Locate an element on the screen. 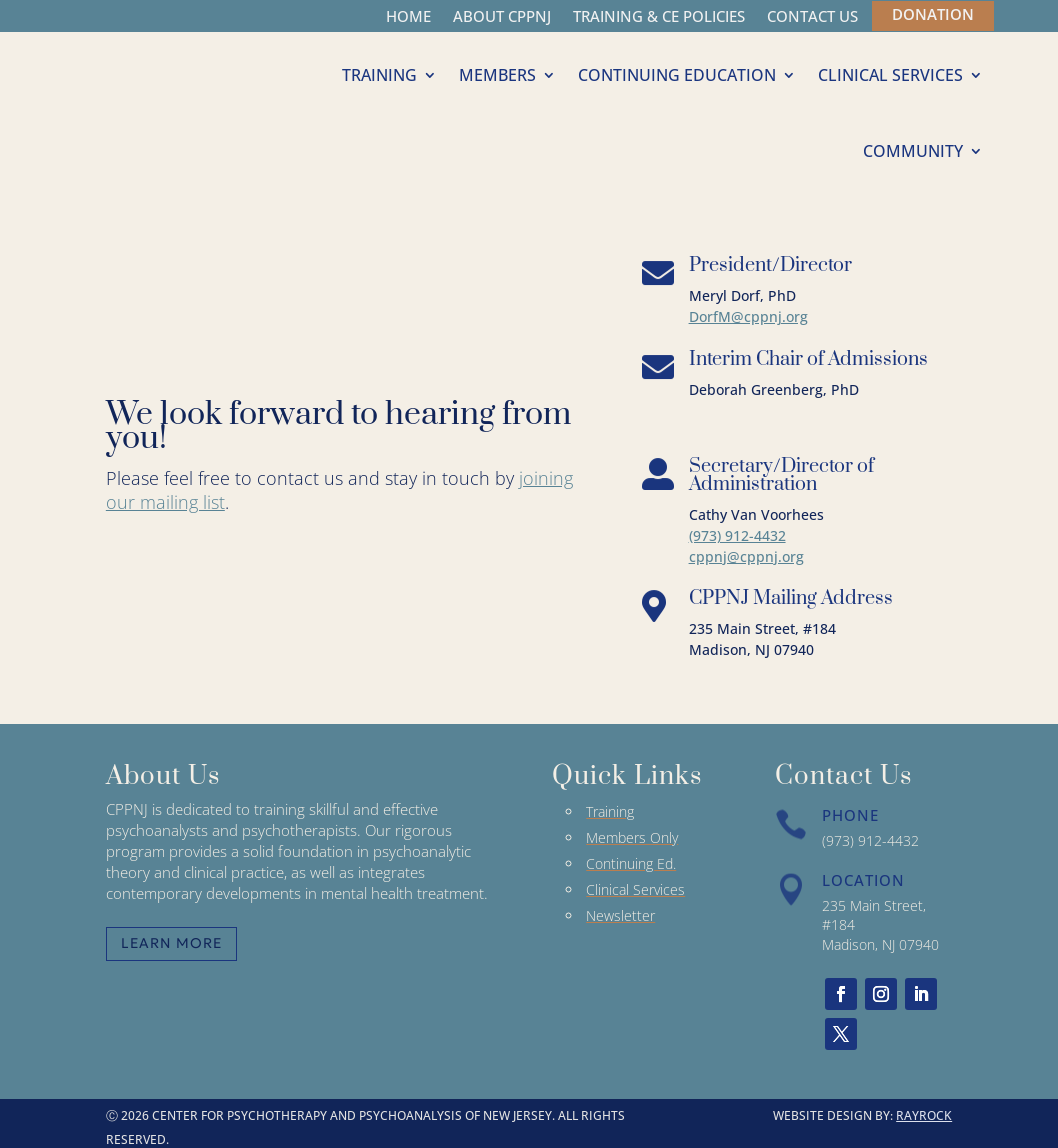  CONTACT US is located at coordinates (812, 17).